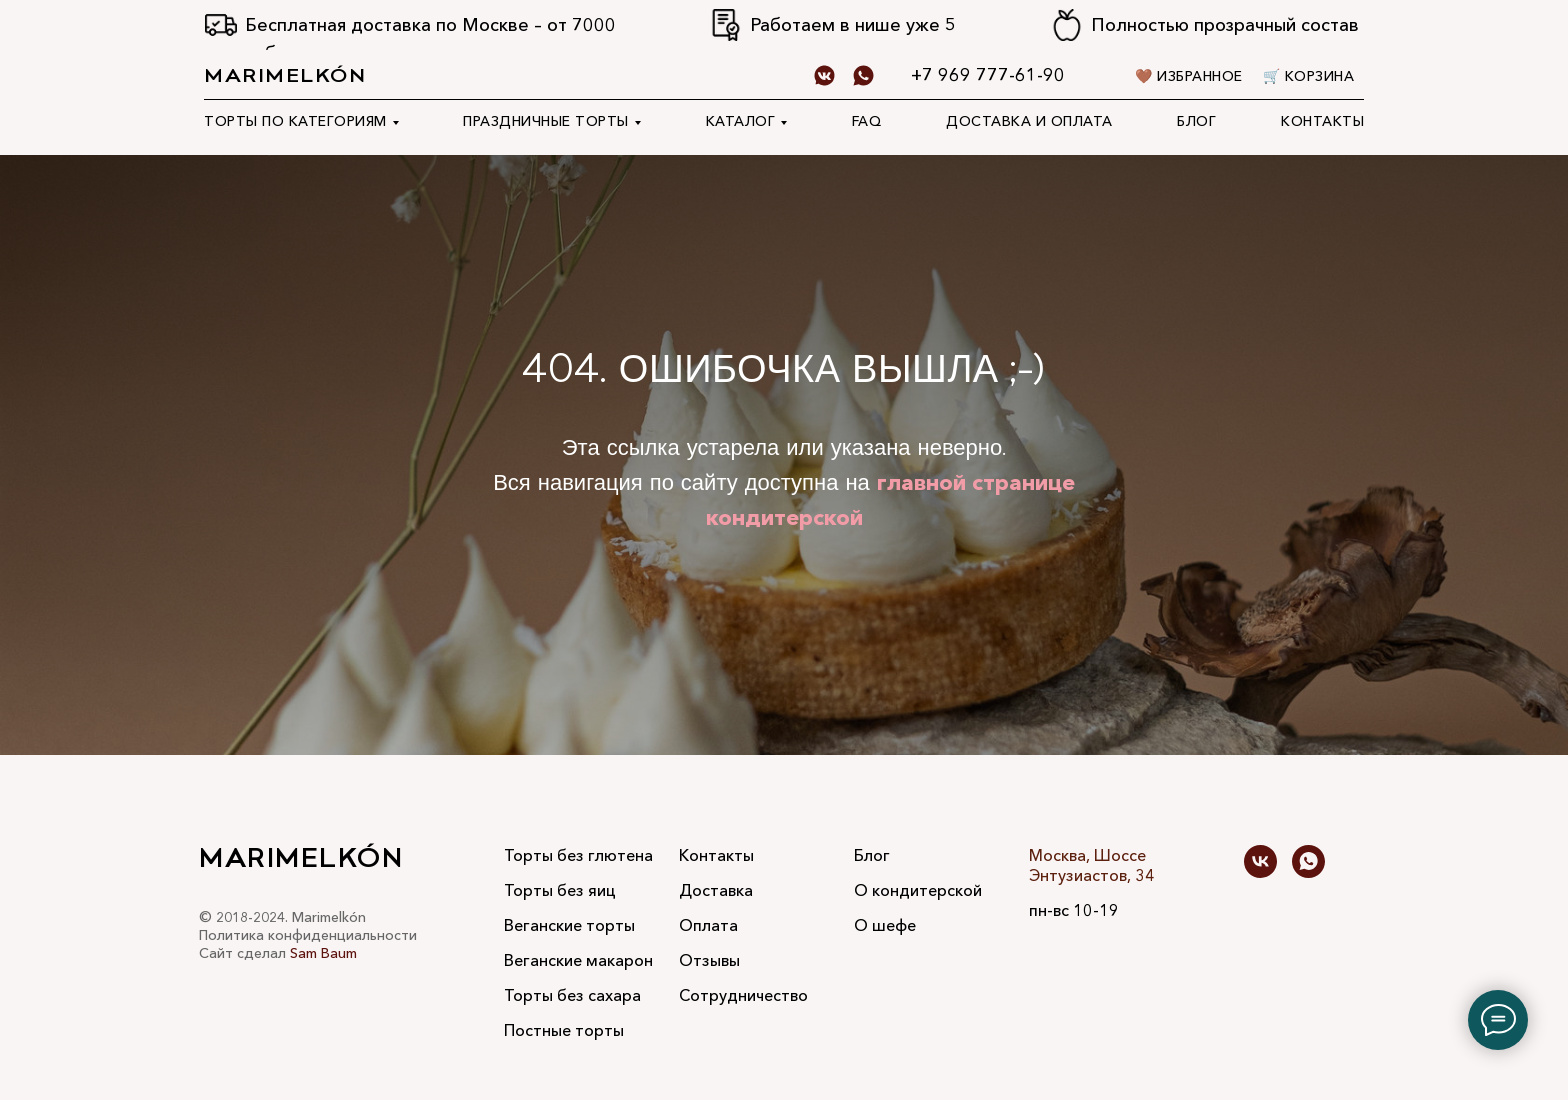 This screenshot has width=1568, height=1100. I want to click on 🛒 Корзина, so click(1309, 76).